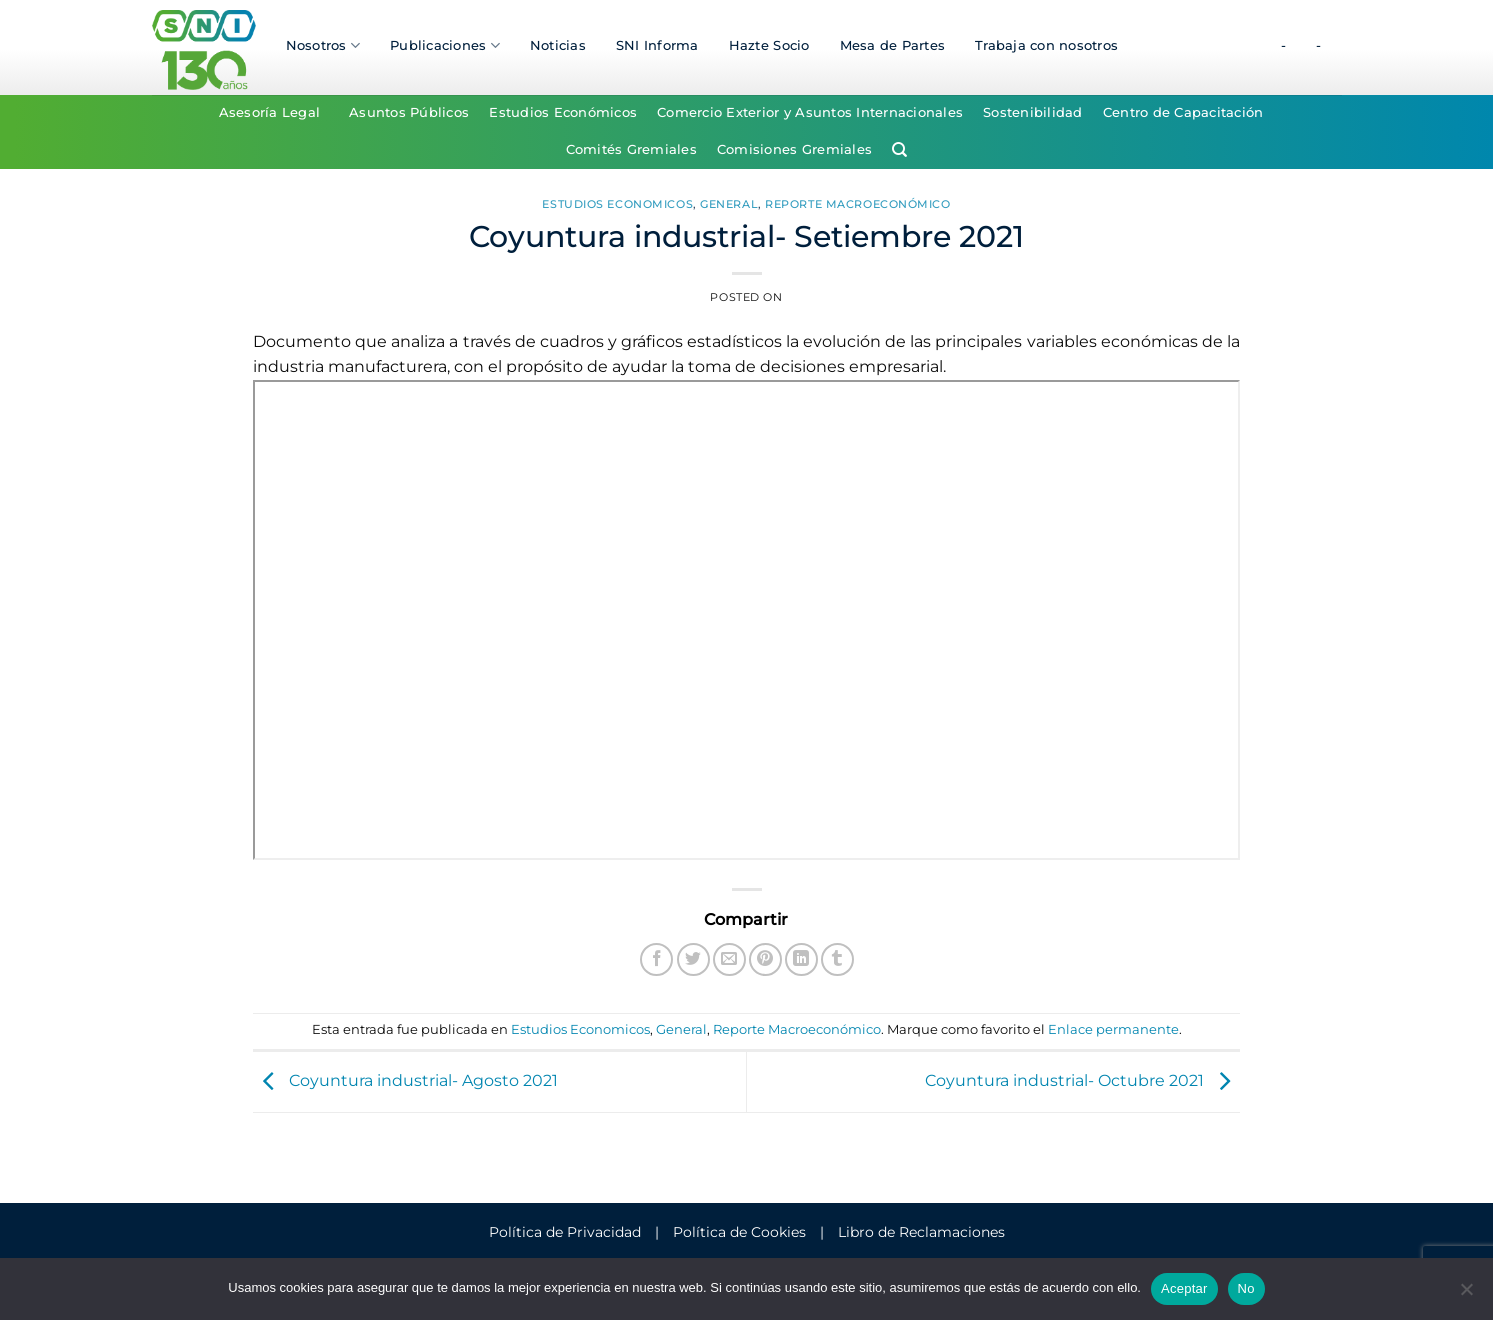 This screenshot has height=1320, width=1493. Describe the element at coordinates (837, 959) in the screenshot. I see `[Compartir en Tumblr]` at that location.